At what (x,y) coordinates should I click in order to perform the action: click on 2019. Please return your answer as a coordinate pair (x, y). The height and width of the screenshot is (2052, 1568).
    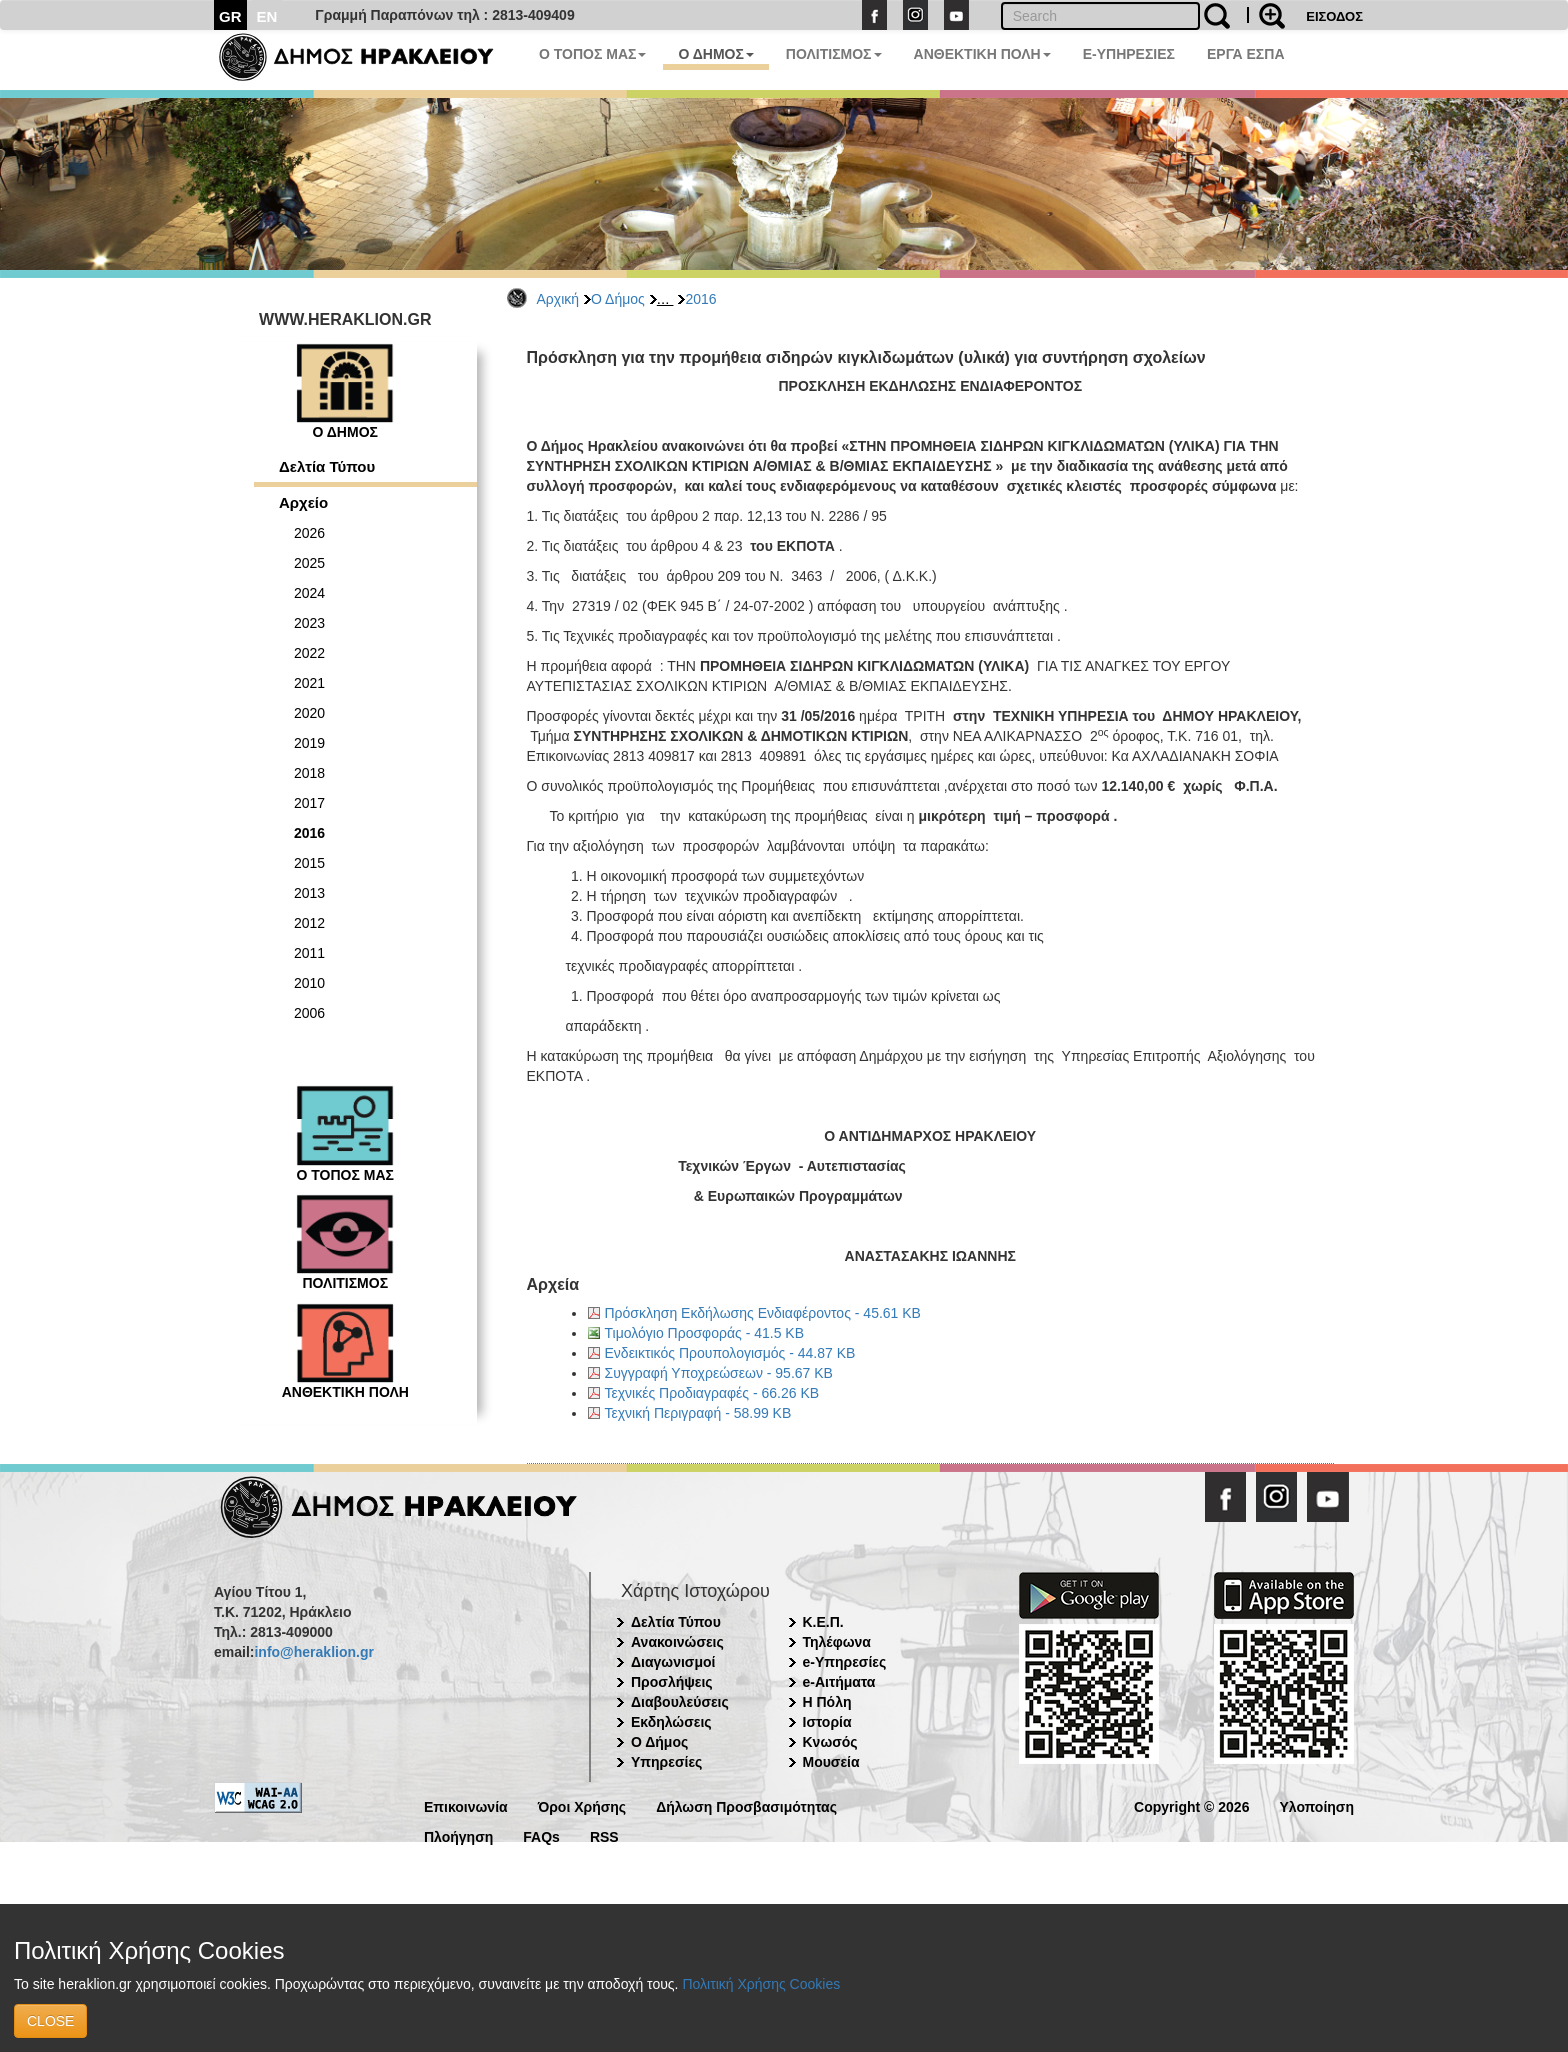
    Looking at the image, I should click on (309, 743).